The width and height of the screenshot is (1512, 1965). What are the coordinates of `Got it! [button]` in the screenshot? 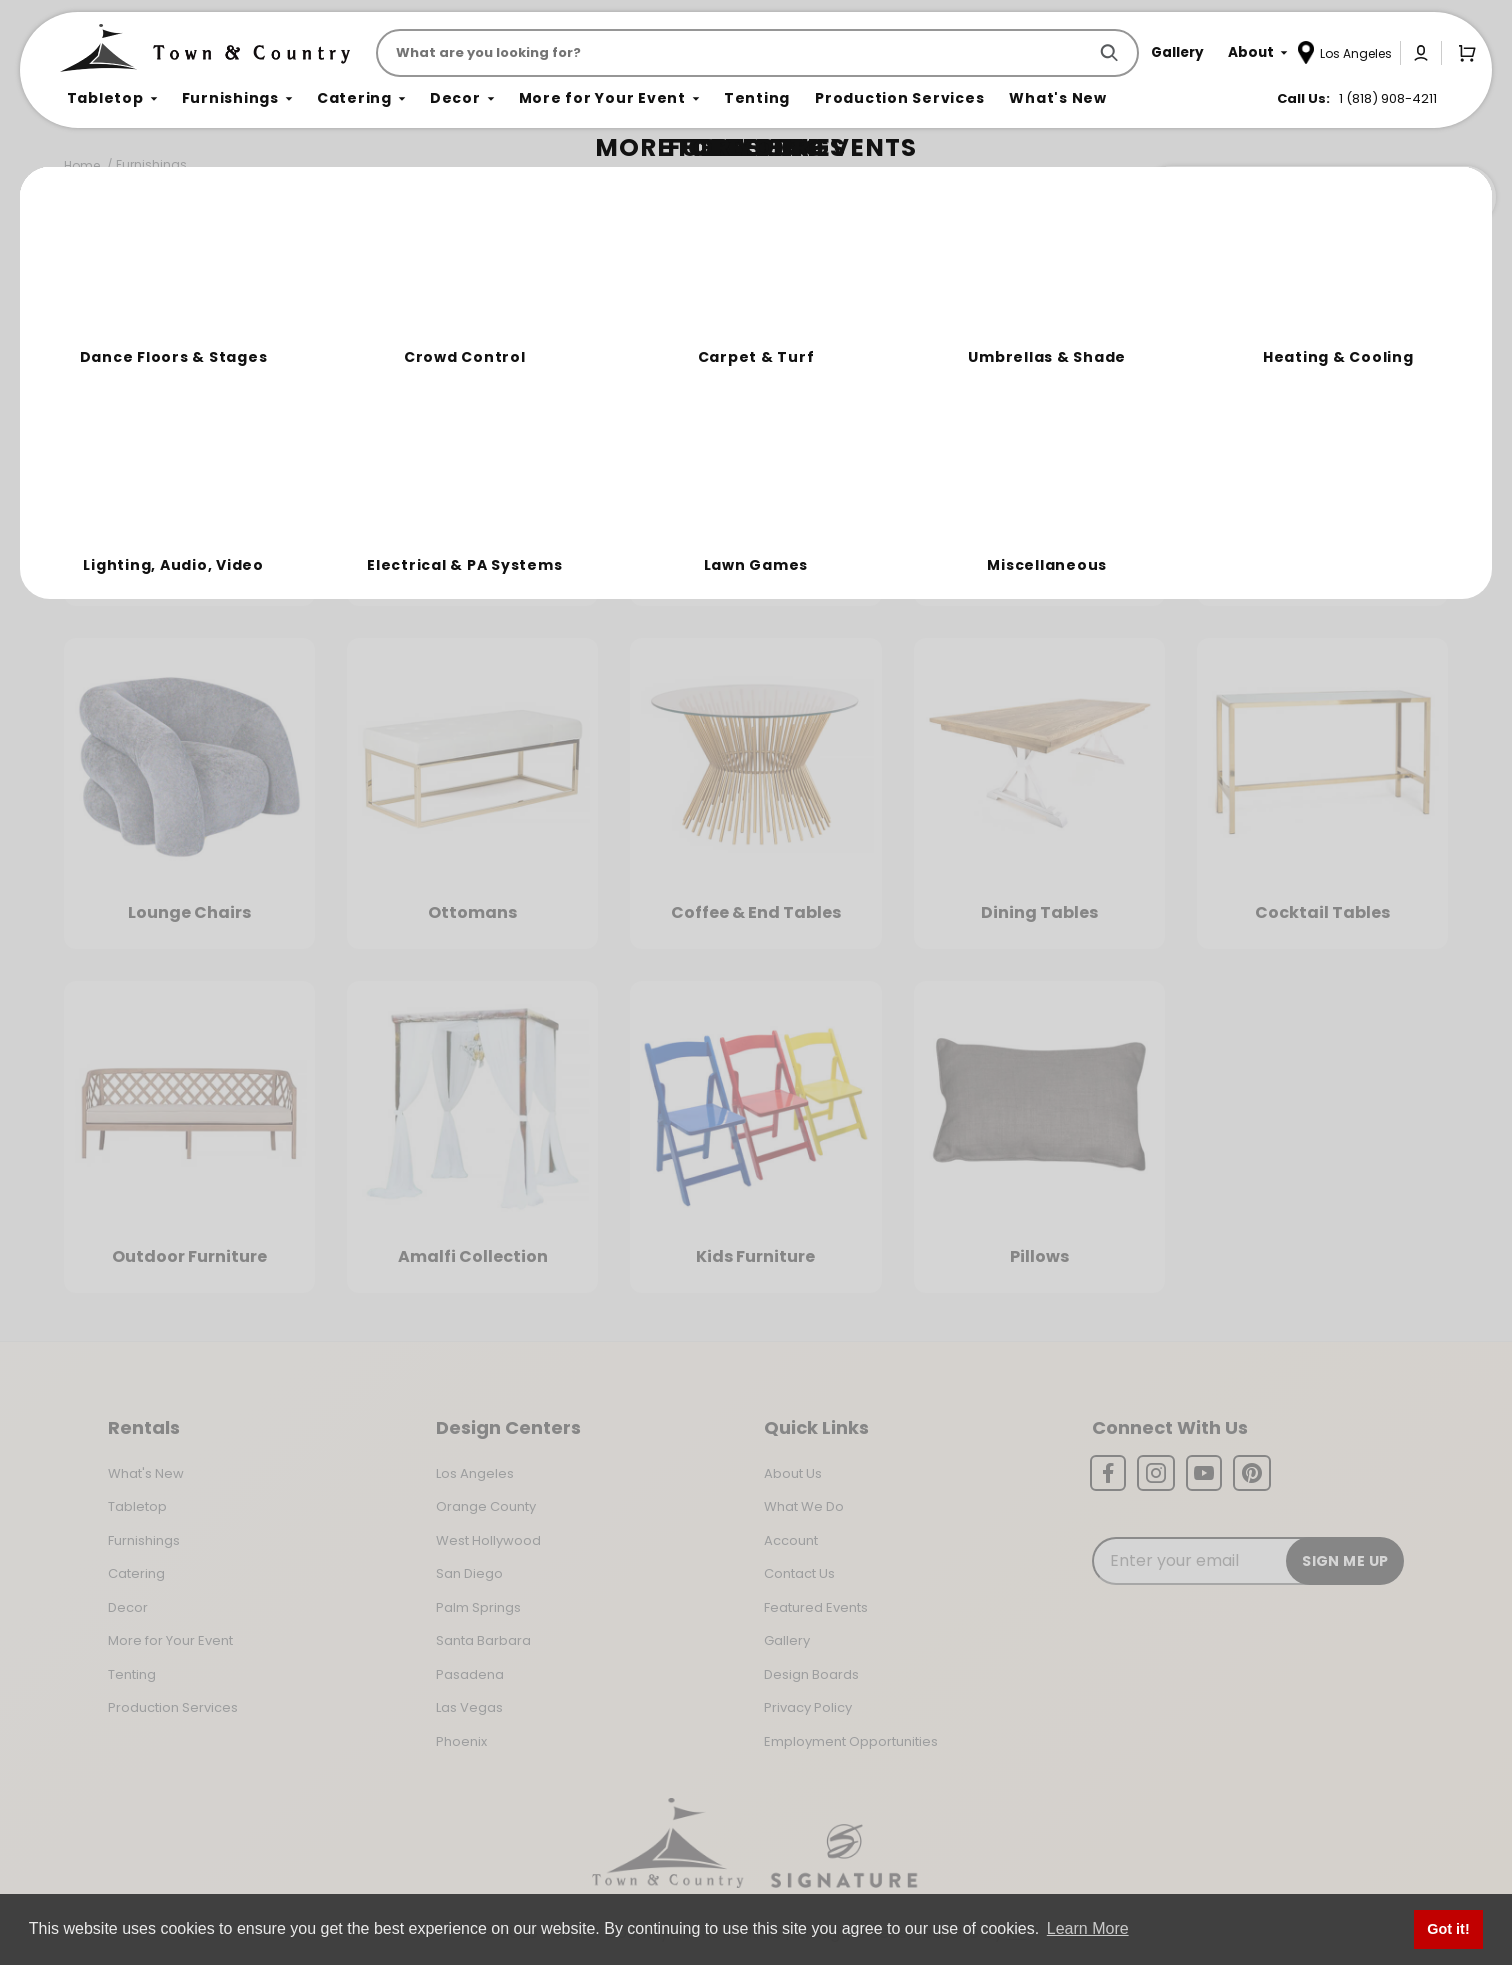 It's located at (1448, 1929).